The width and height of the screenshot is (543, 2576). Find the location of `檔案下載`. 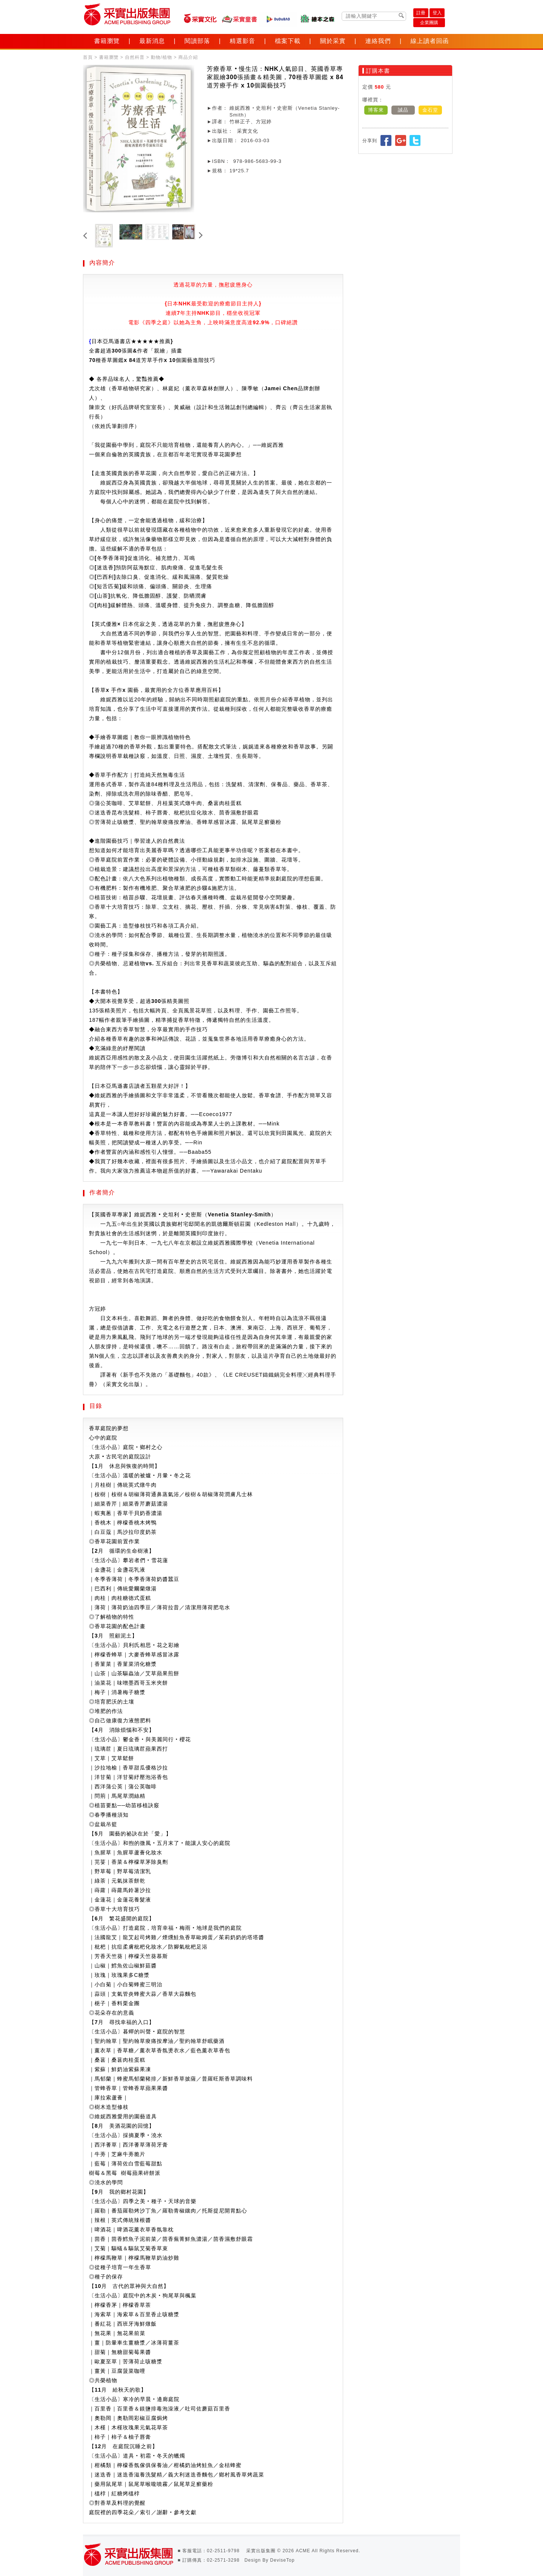

檔案下載 is located at coordinates (288, 41).